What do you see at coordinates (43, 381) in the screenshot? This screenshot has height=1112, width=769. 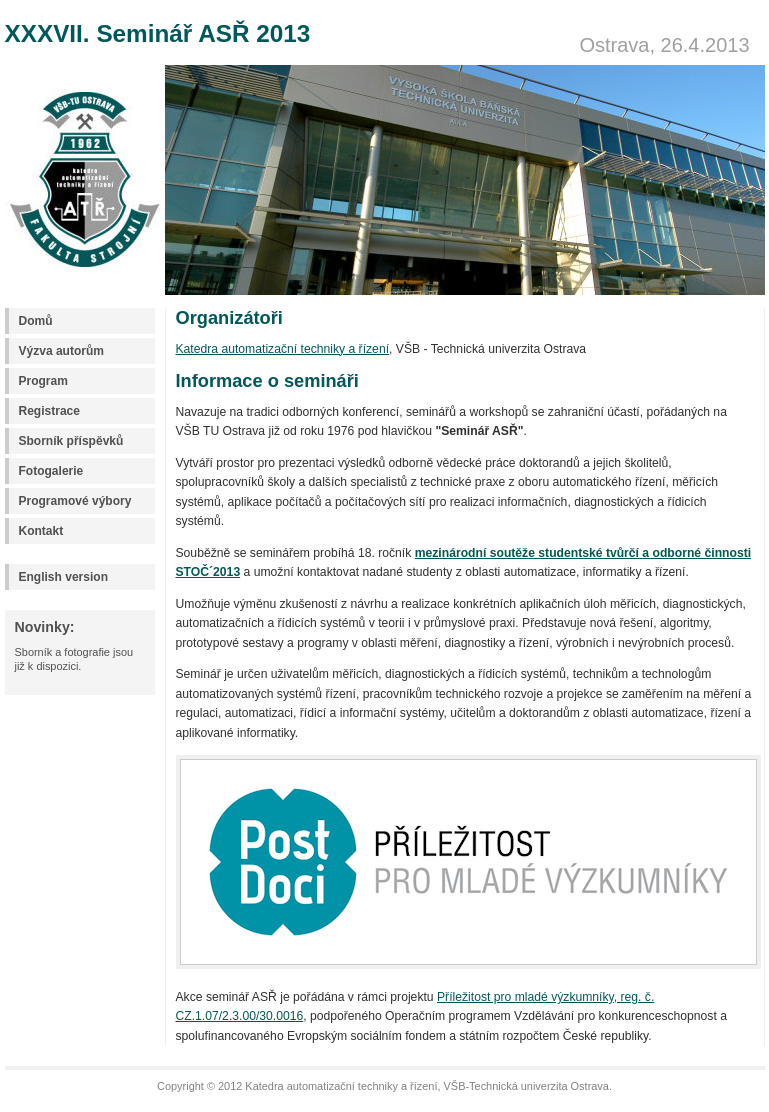 I see `Program` at bounding box center [43, 381].